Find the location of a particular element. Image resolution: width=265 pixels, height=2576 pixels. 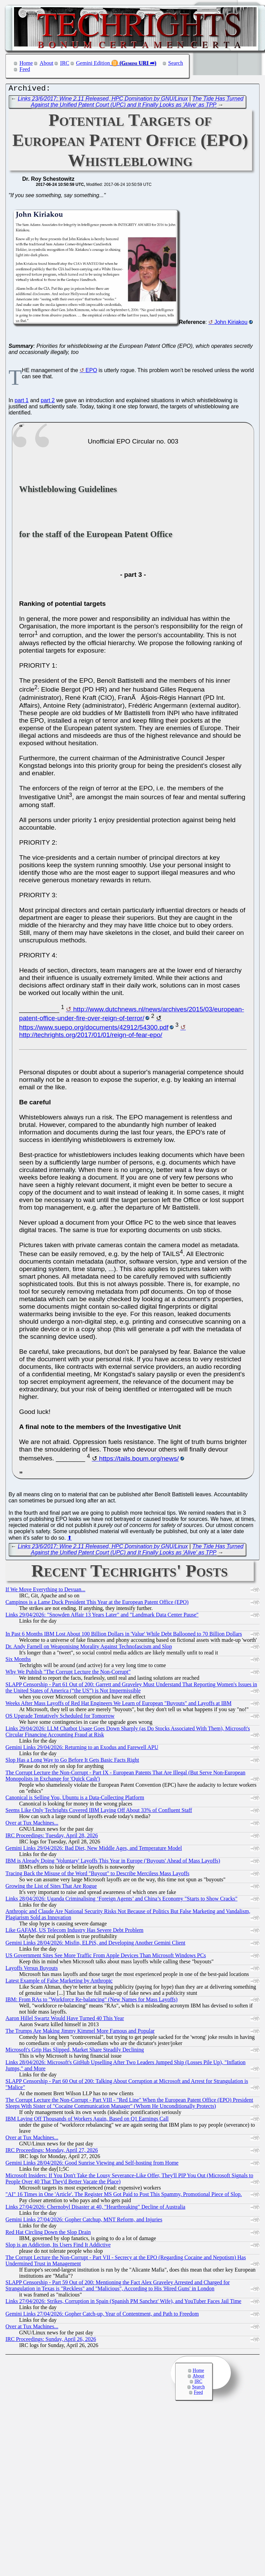

Links 27/04/2026: Strikes, Corruption in Spain (Spanish PM Sanchez' Wife), and YouTuber Faces Jail Time is located at coordinates (123, 2303).